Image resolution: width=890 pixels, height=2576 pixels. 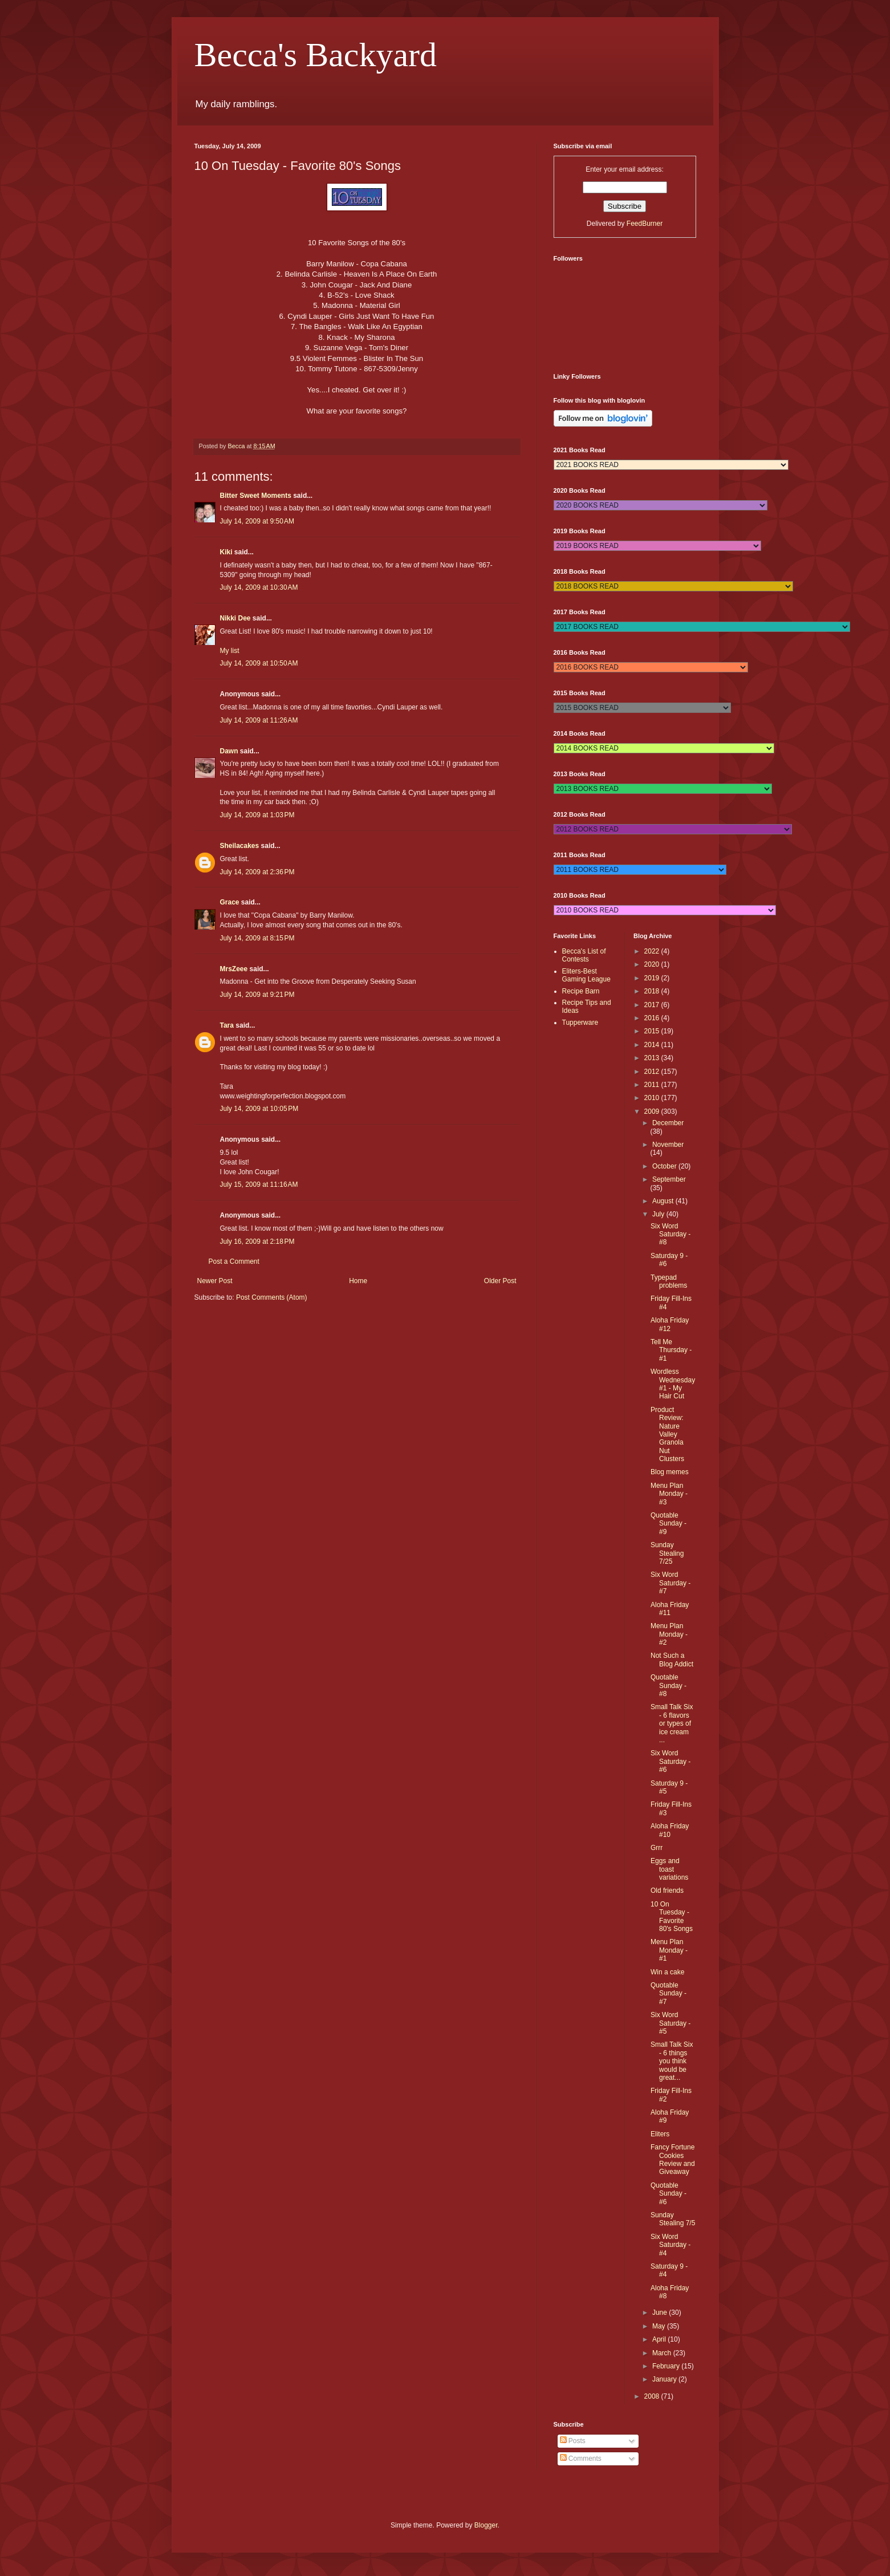 I want to click on Typepad problems, so click(x=669, y=1281).